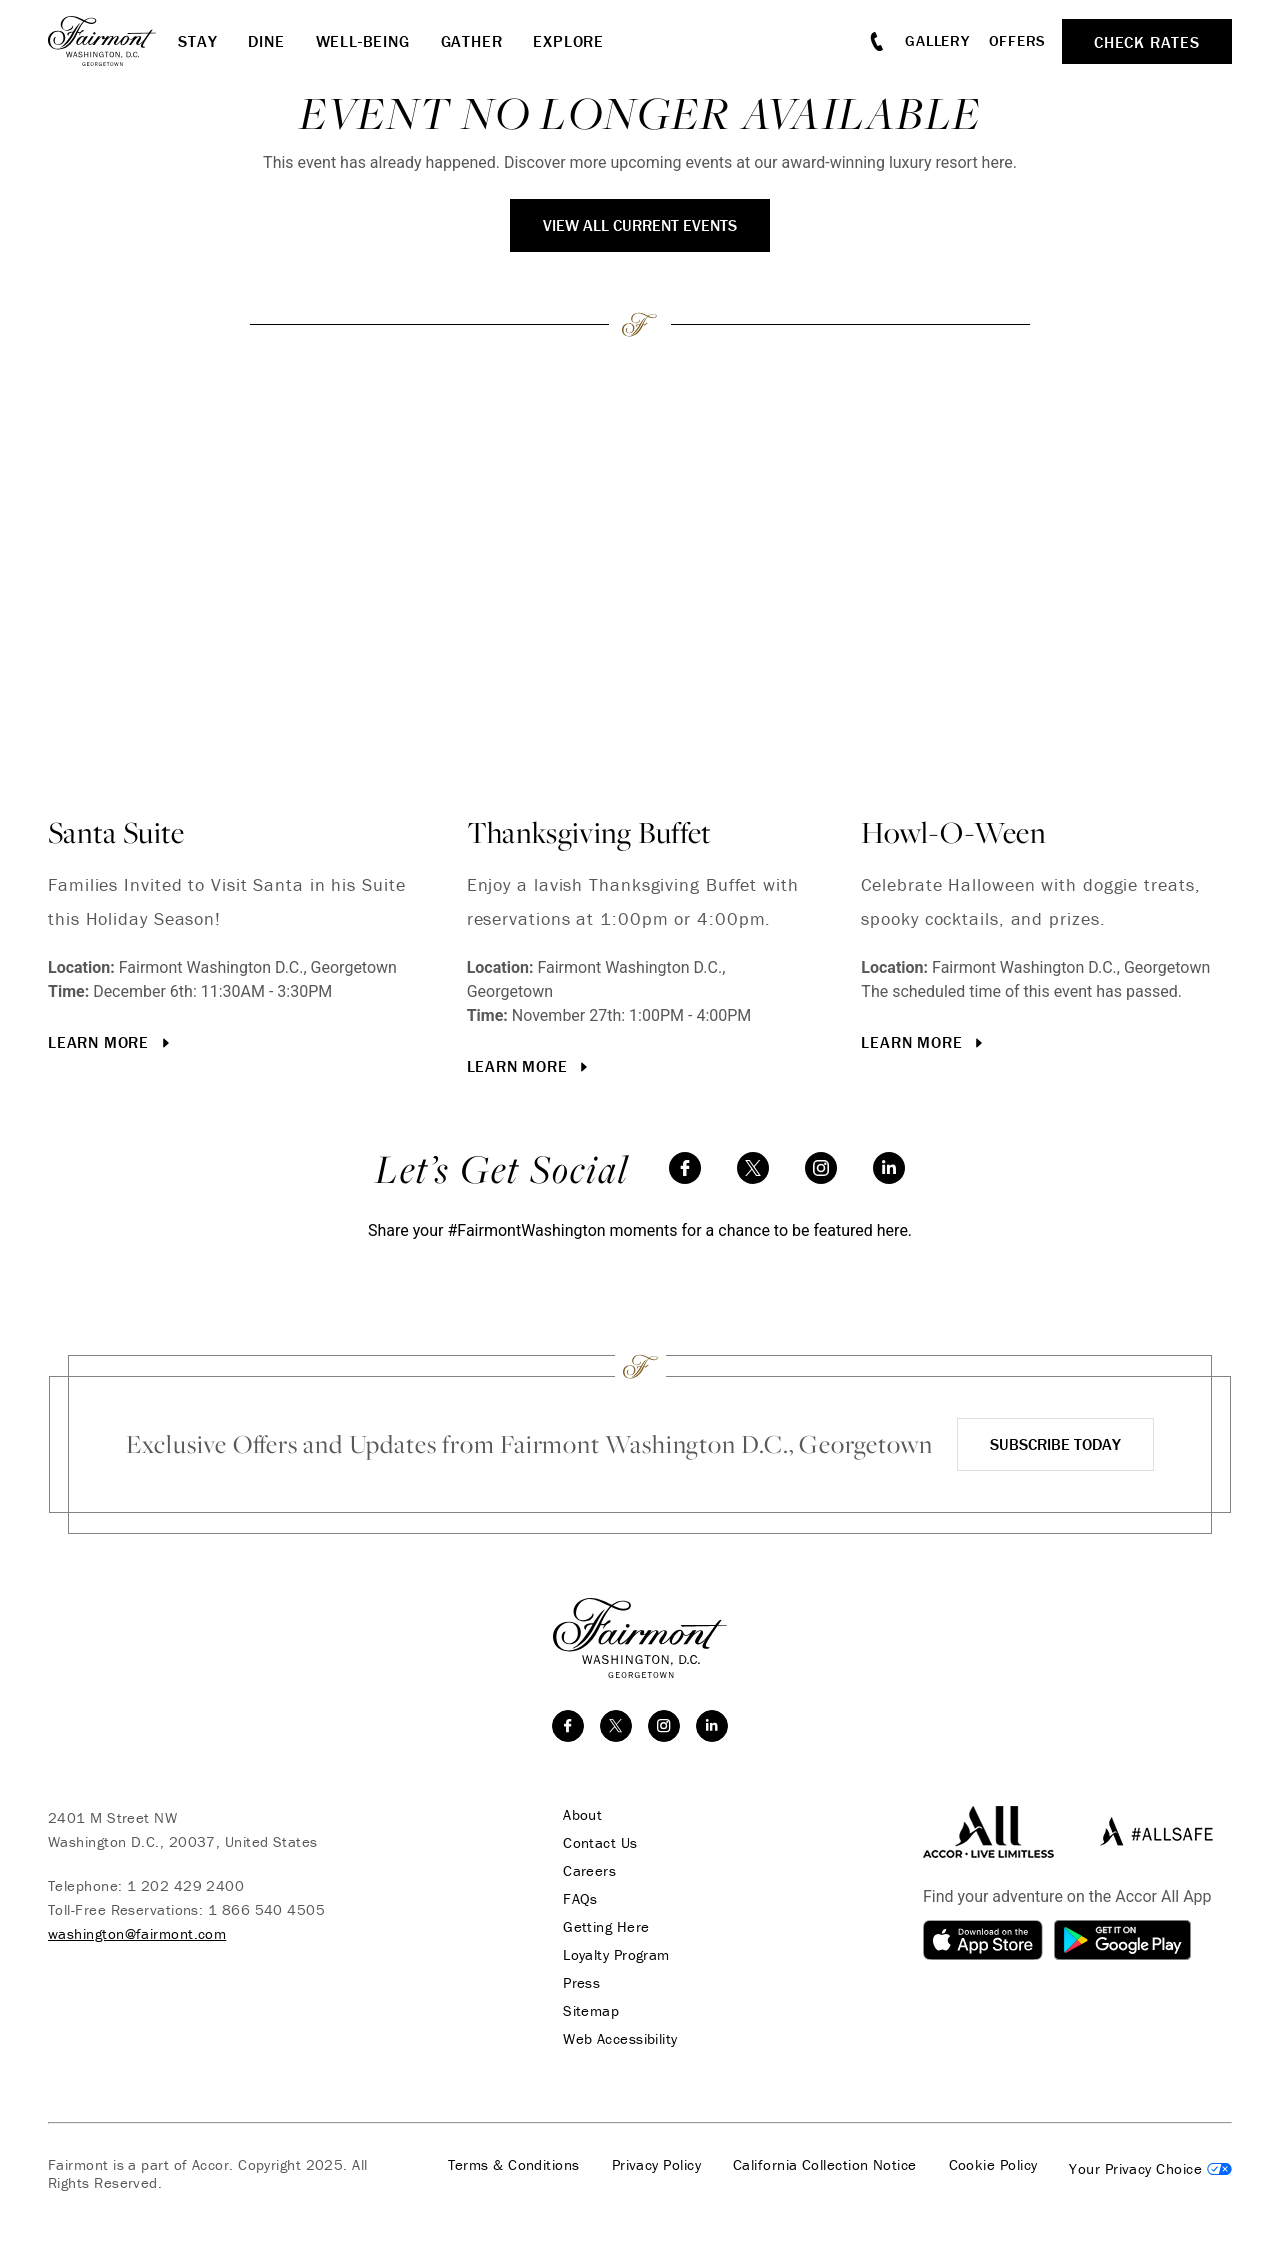 Image resolution: width=1280 pixels, height=2256 pixels. I want to click on Web Accessibility, so click(620, 2039).